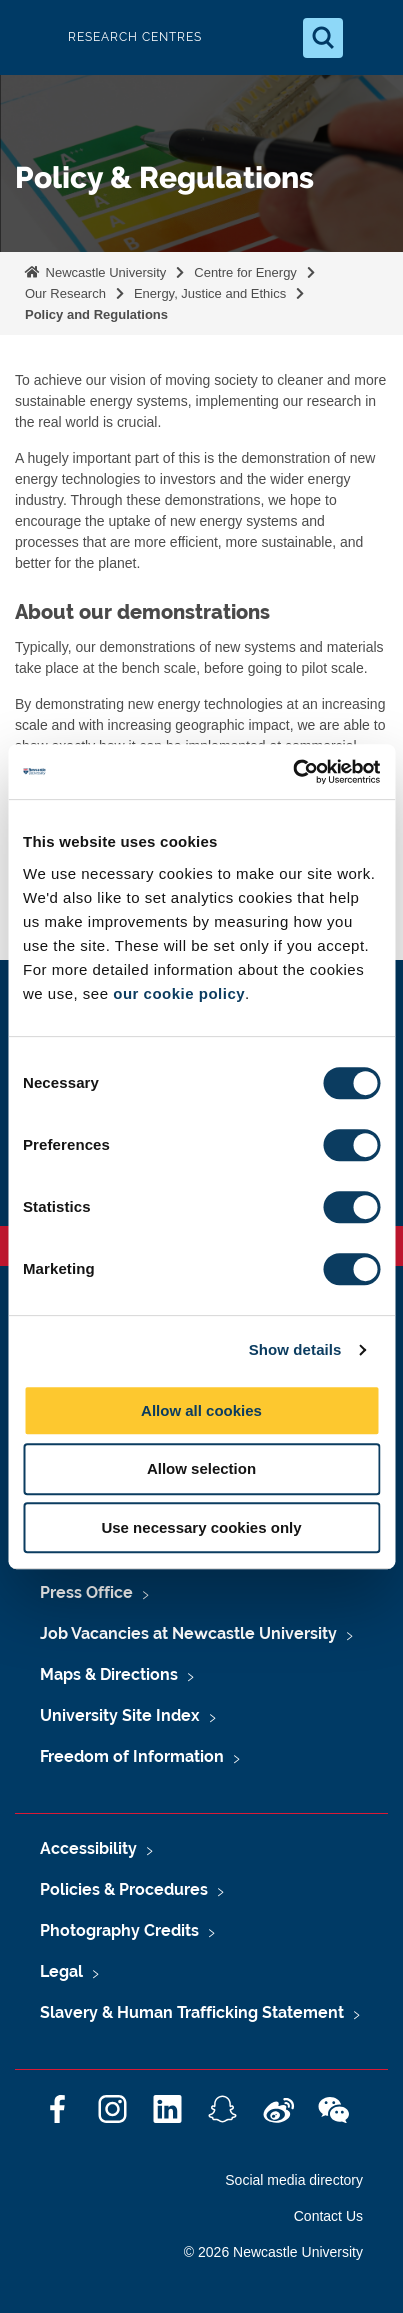 Image resolution: width=403 pixels, height=2313 pixels. I want to click on [Open Search], so click(323, 38).